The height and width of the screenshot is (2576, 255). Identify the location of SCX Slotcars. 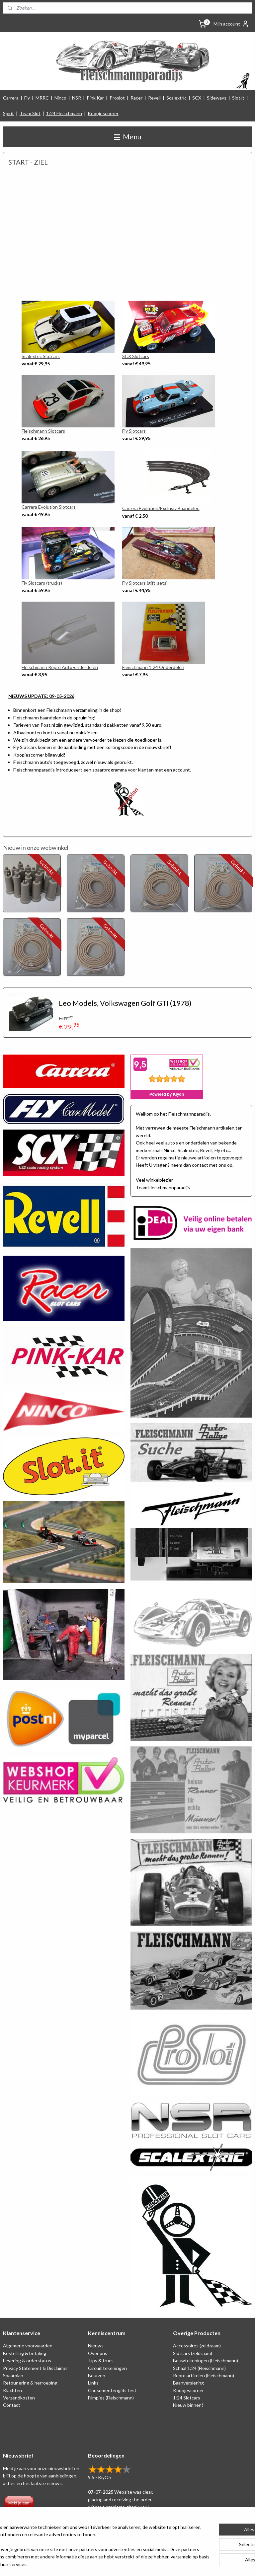
(135, 356).